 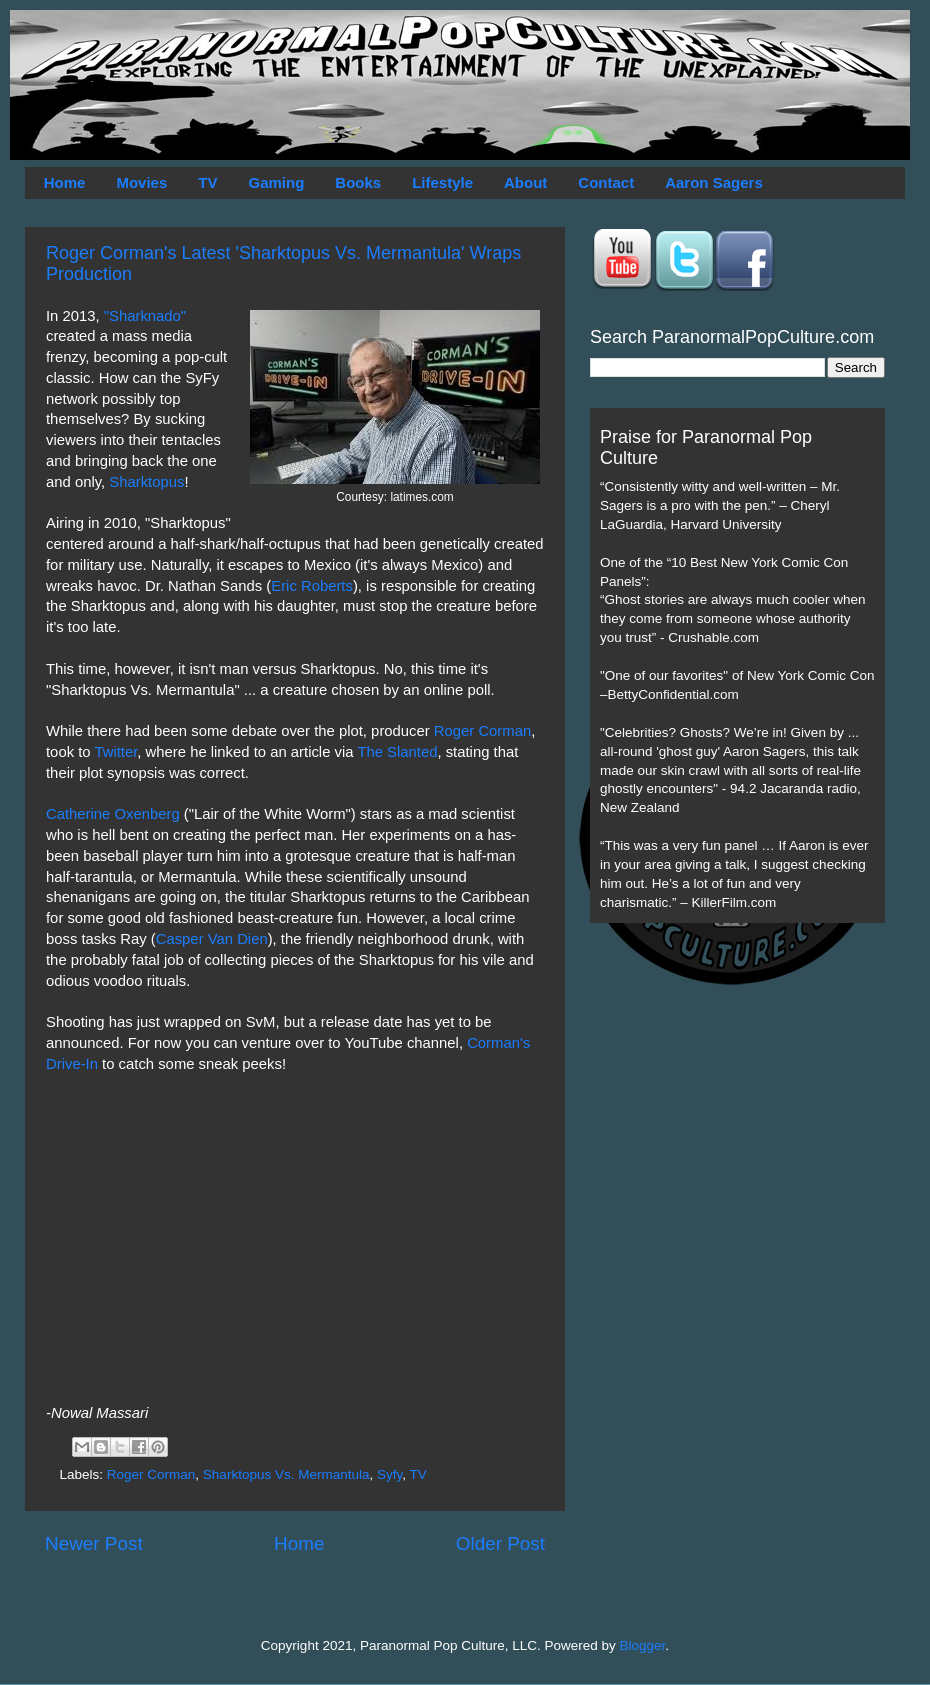 What do you see at coordinates (714, 182) in the screenshot?
I see `Aaron Sagers` at bounding box center [714, 182].